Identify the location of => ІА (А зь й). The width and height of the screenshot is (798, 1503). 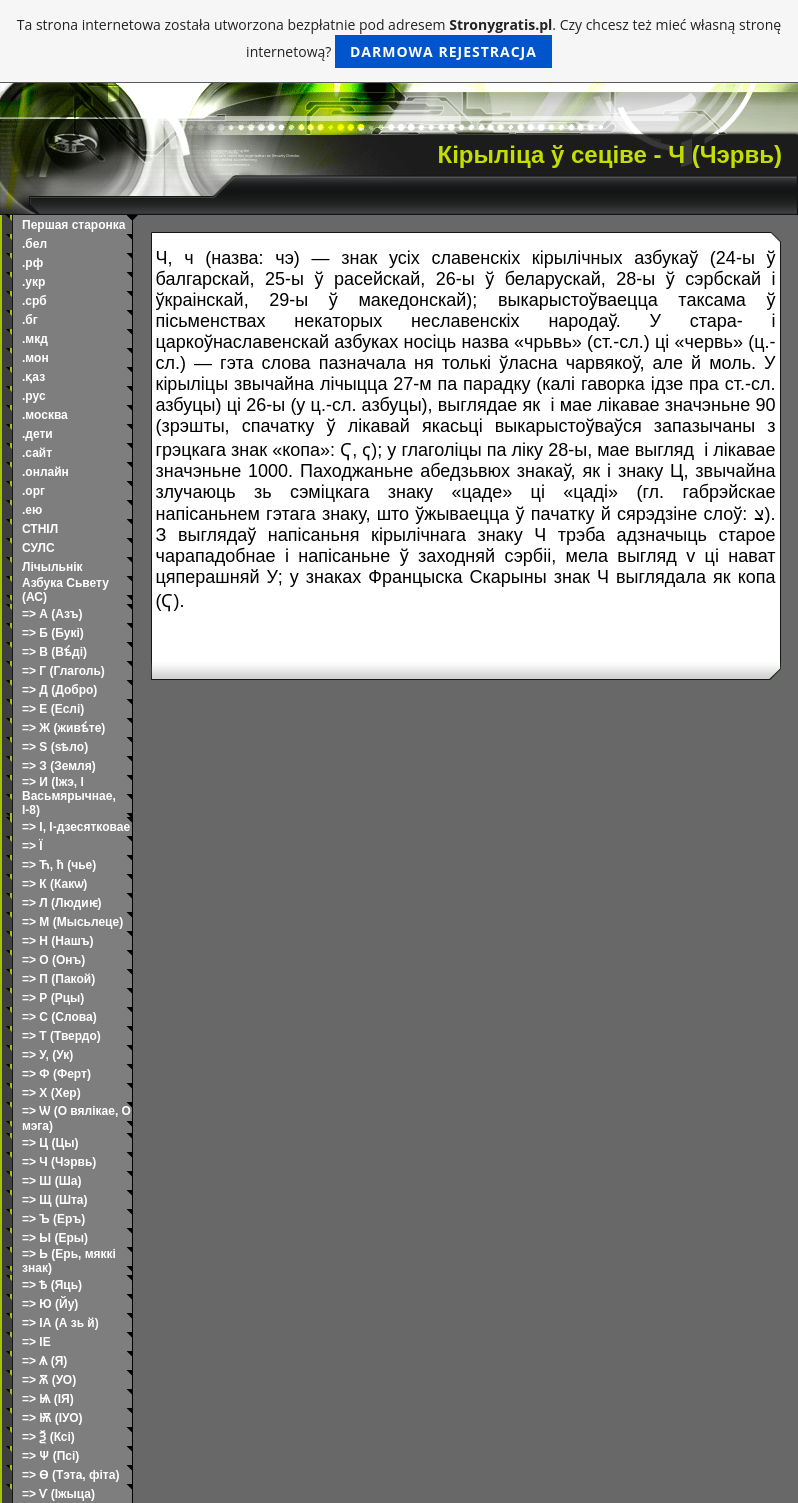
(60, 1323).